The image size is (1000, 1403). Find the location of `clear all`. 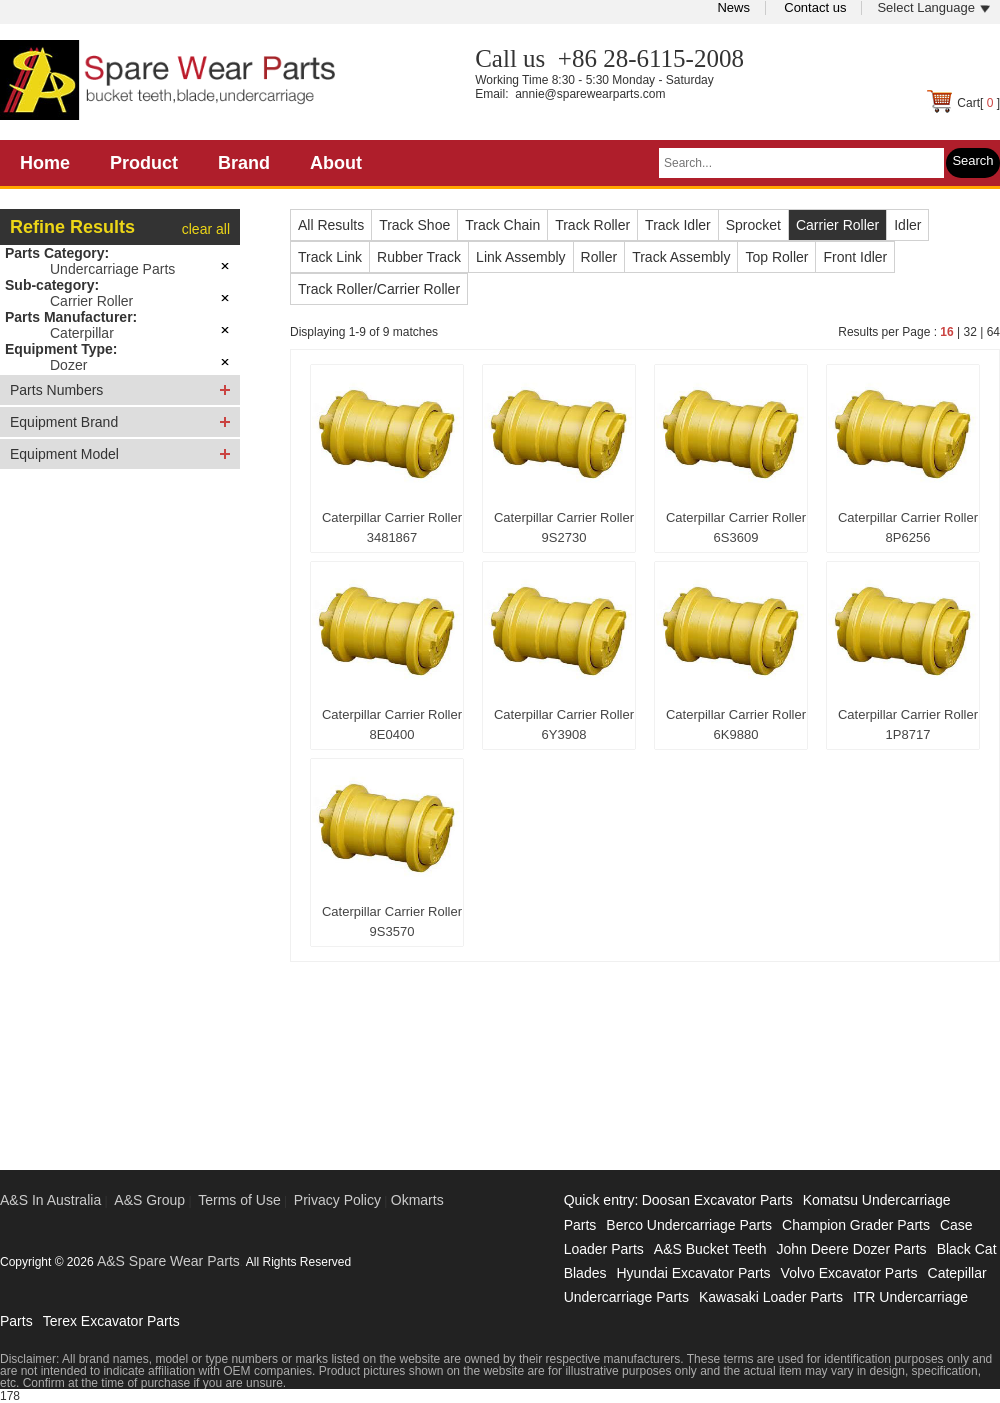

clear all is located at coordinates (206, 229).